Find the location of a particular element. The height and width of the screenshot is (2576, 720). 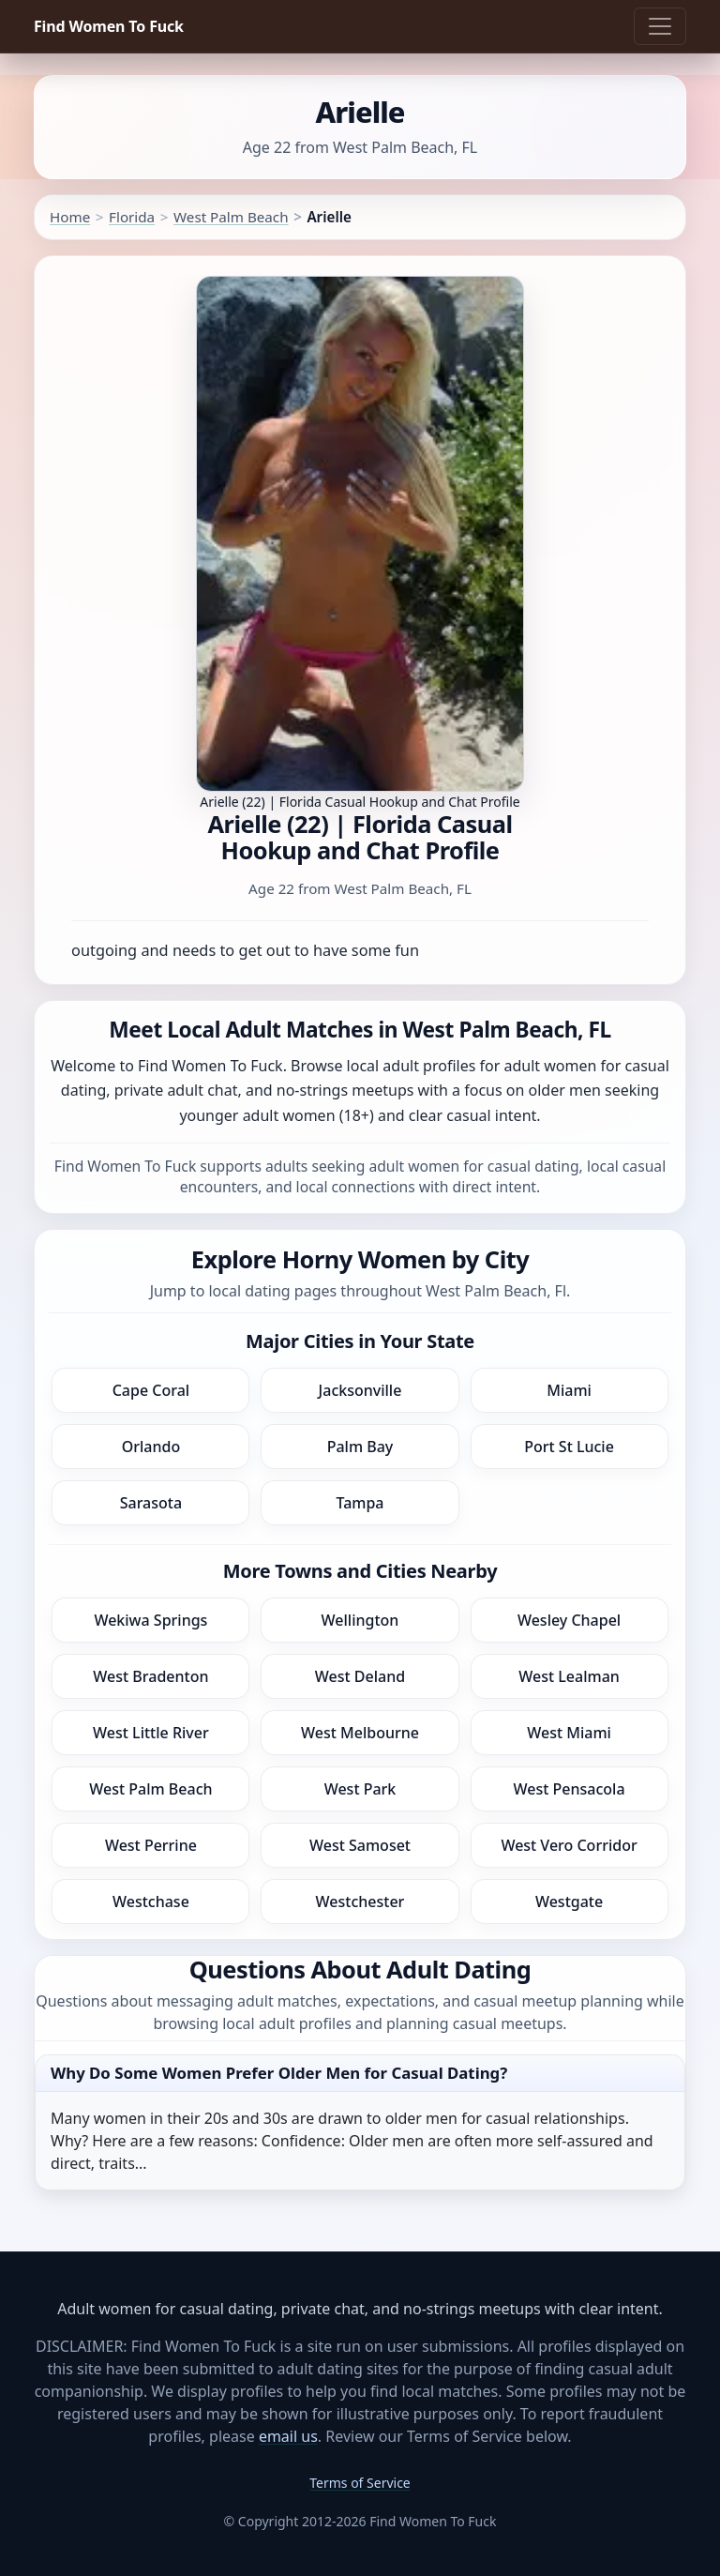

Terms of Service is located at coordinates (360, 2483).